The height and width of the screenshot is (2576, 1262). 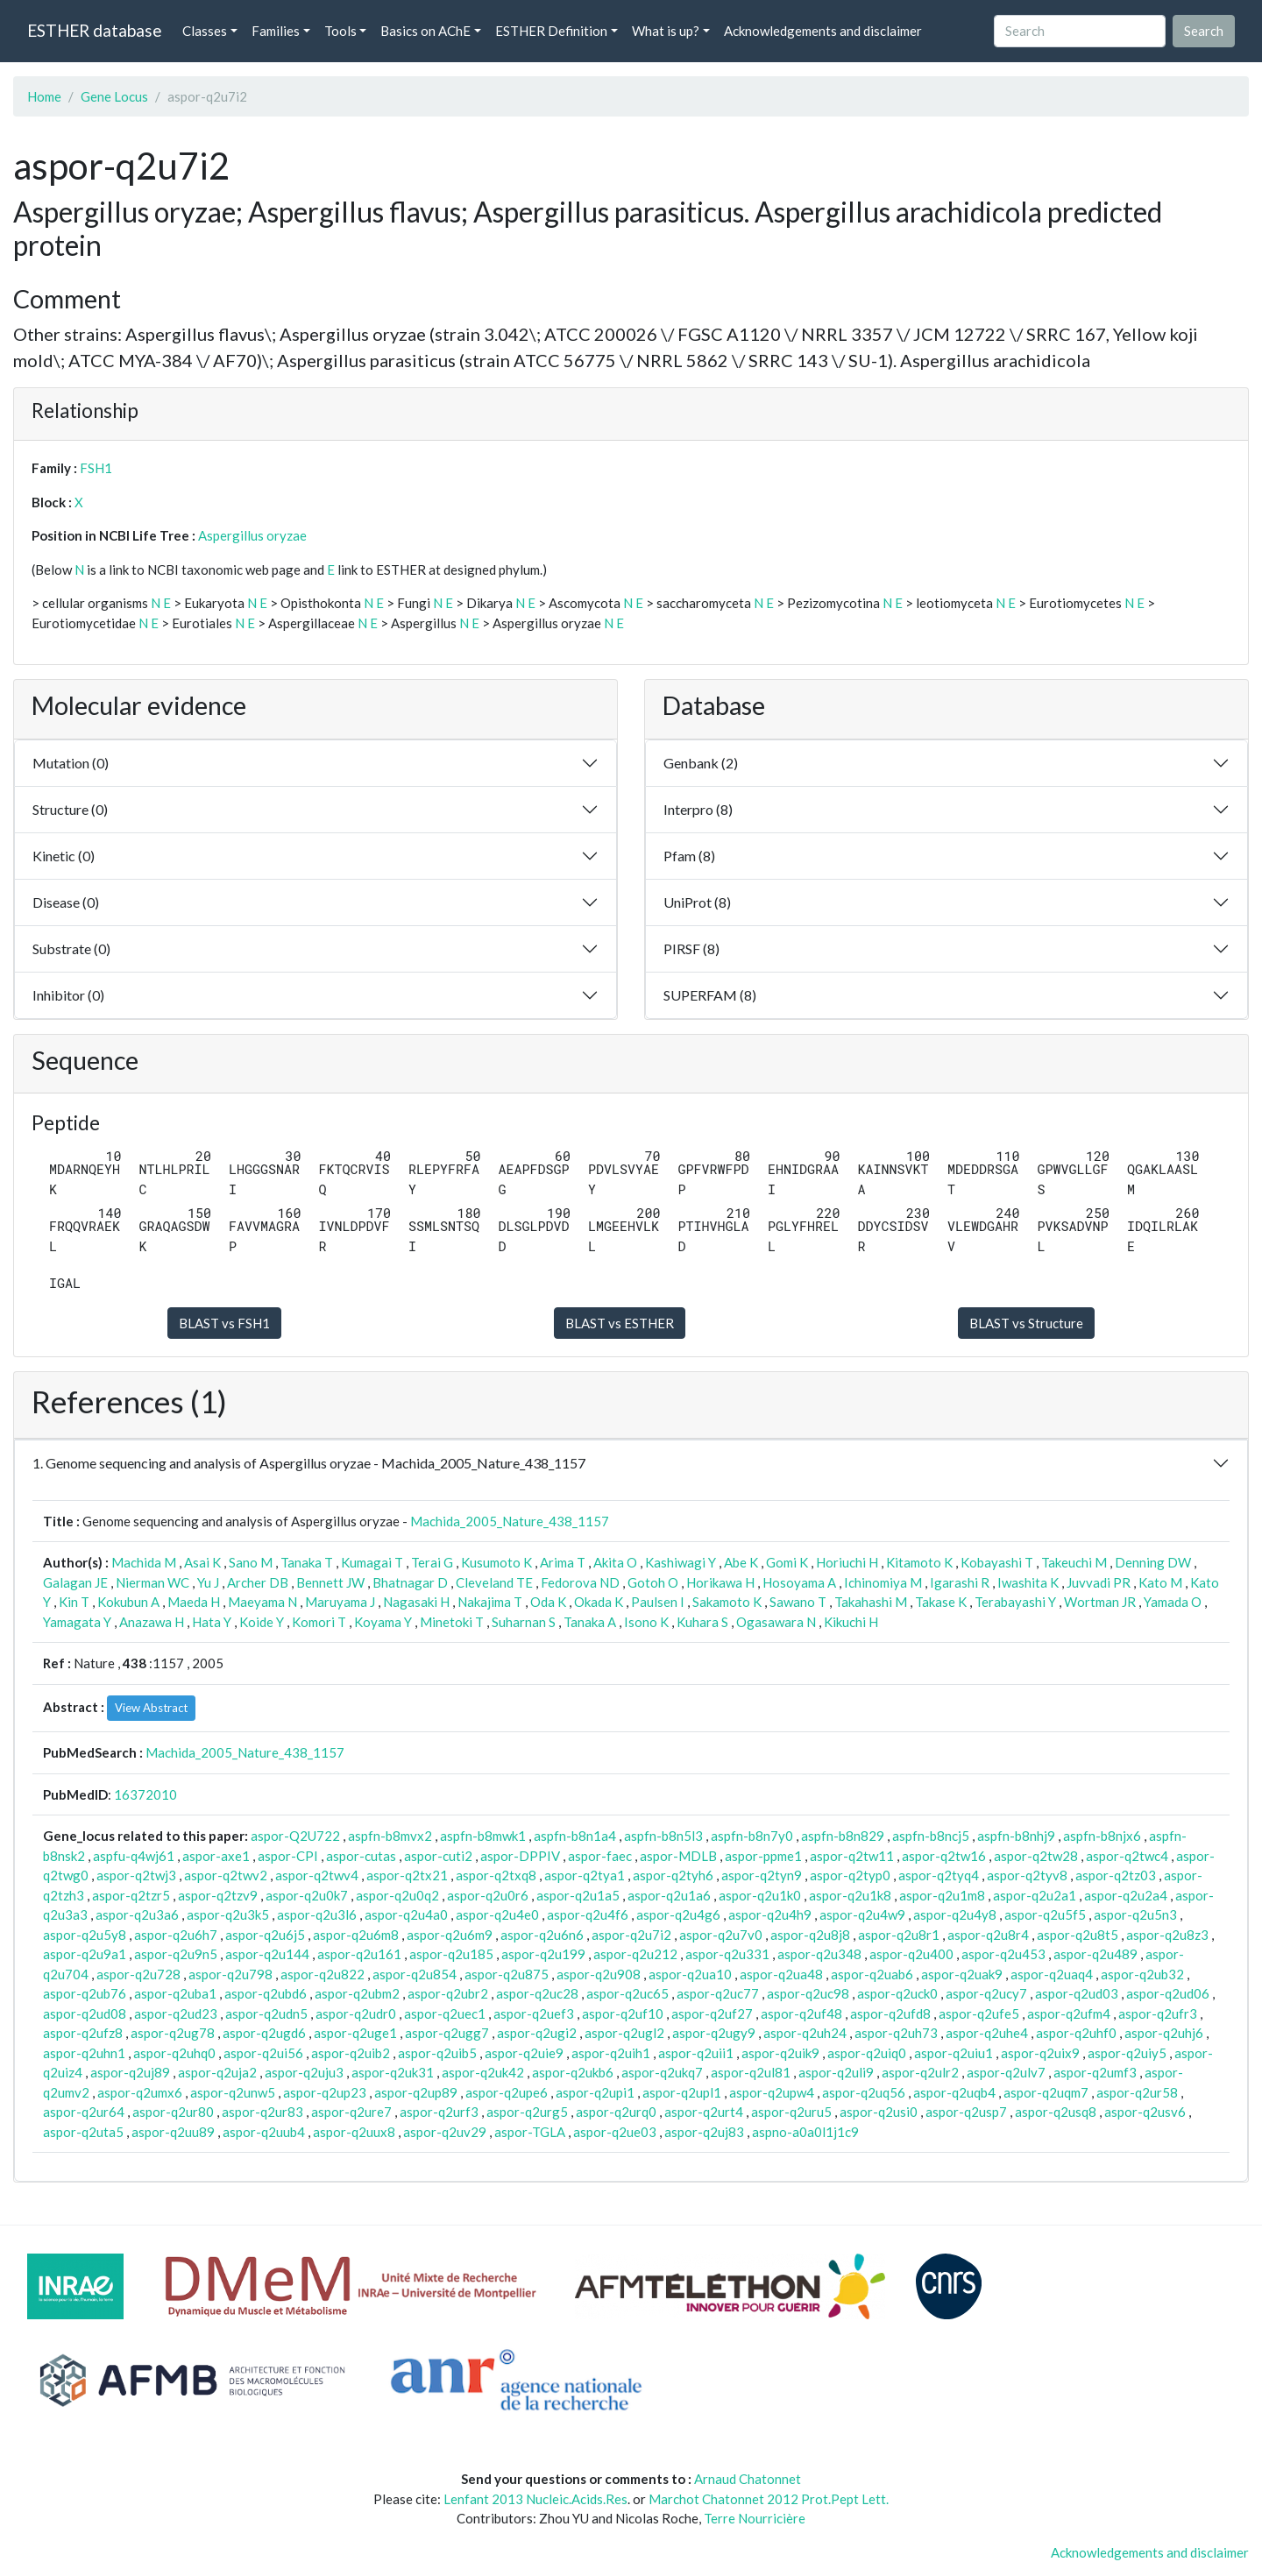 I want to click on aspor-q2uba1, so click(x=175, y=1993).